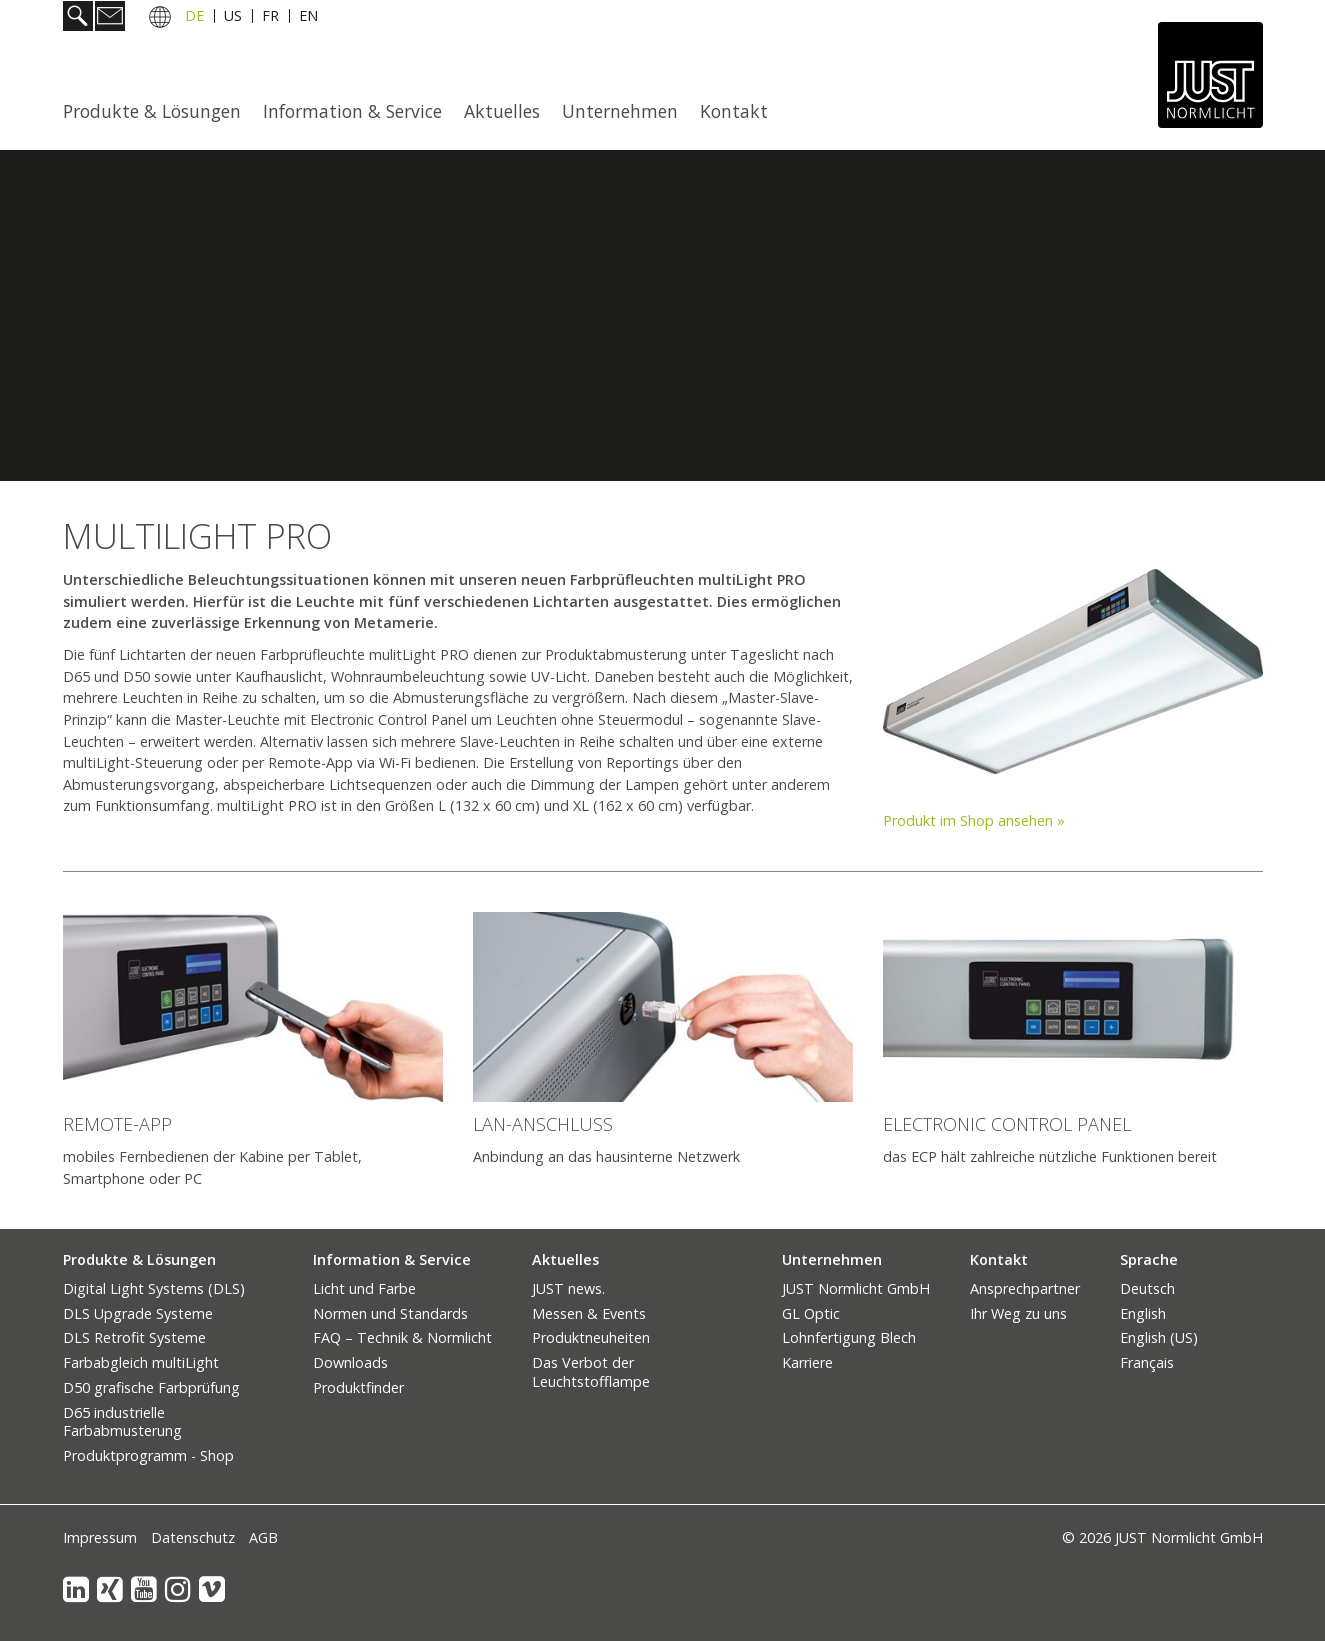 The height and width of the screenshot is (1641, 1325). Describe the element at coordinates (1147, 1288) in the screenshot. I see `Deutsch` at that location.